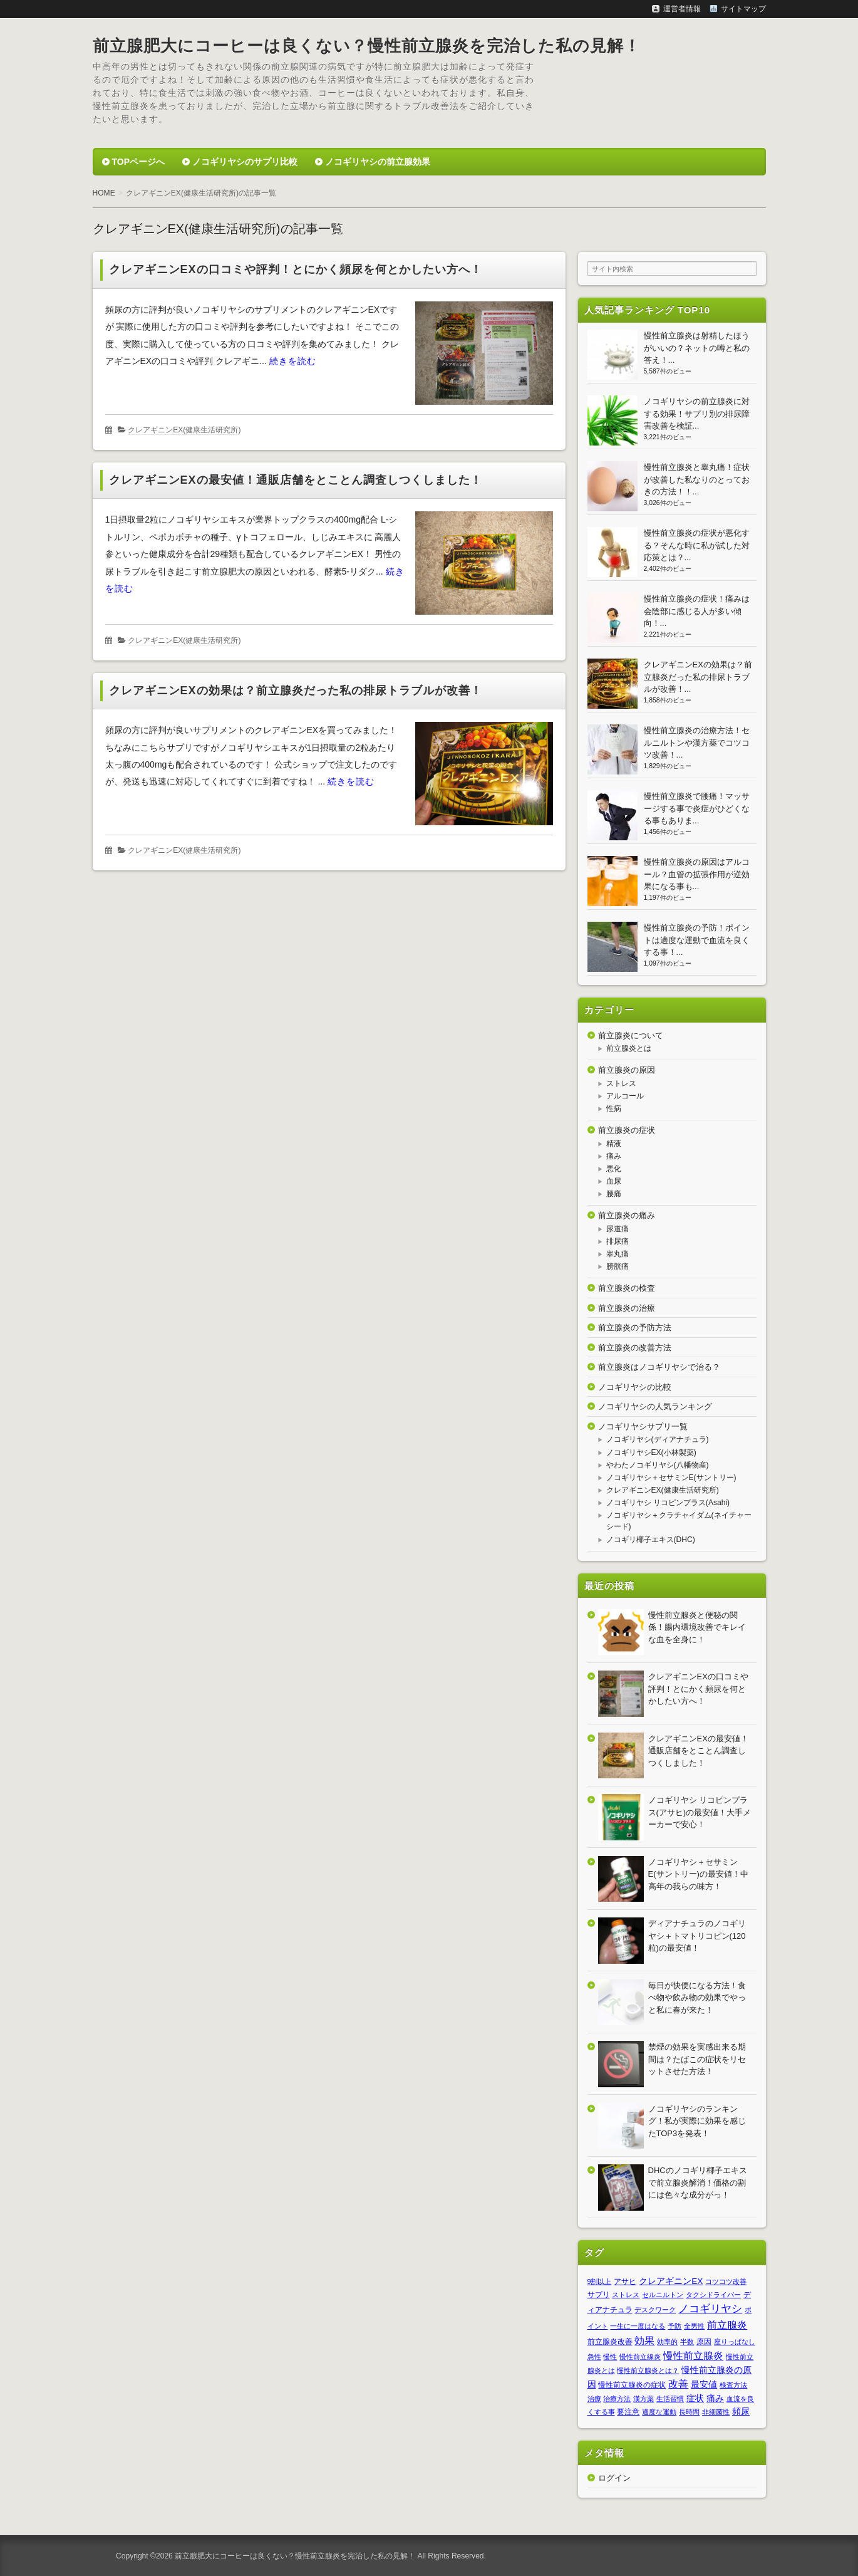 The image size is (858, 2576). I want to click on ノコギリヤシ＋セサミンE(サントリー), so click(671, 1477).